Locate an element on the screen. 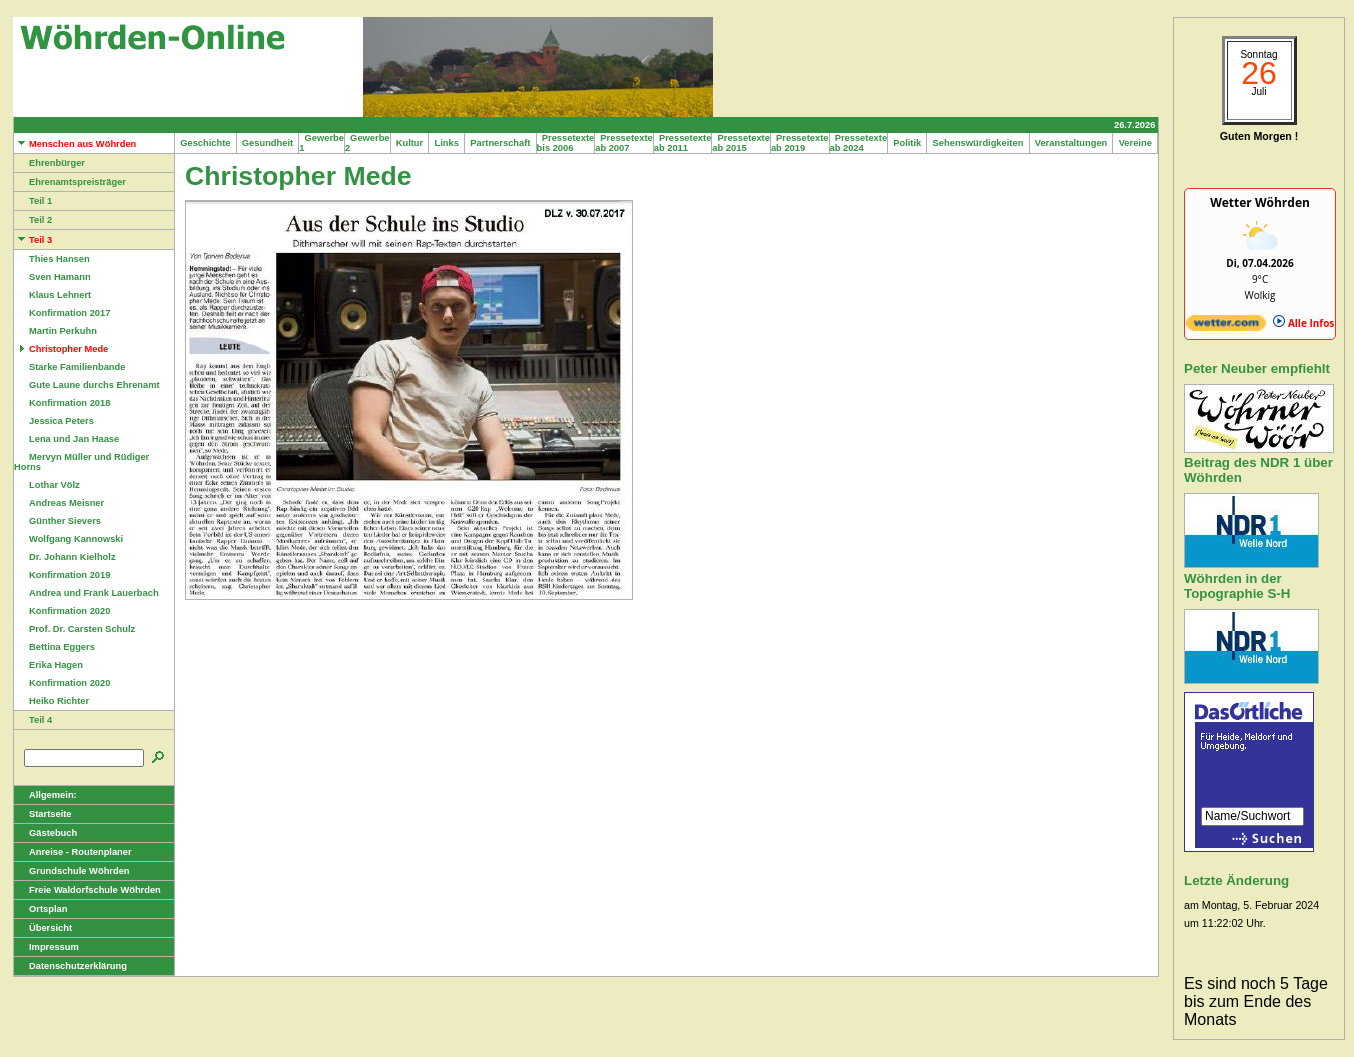 This screenshot has height=1057, width=1354. Links is located at coordinates (446, 143).